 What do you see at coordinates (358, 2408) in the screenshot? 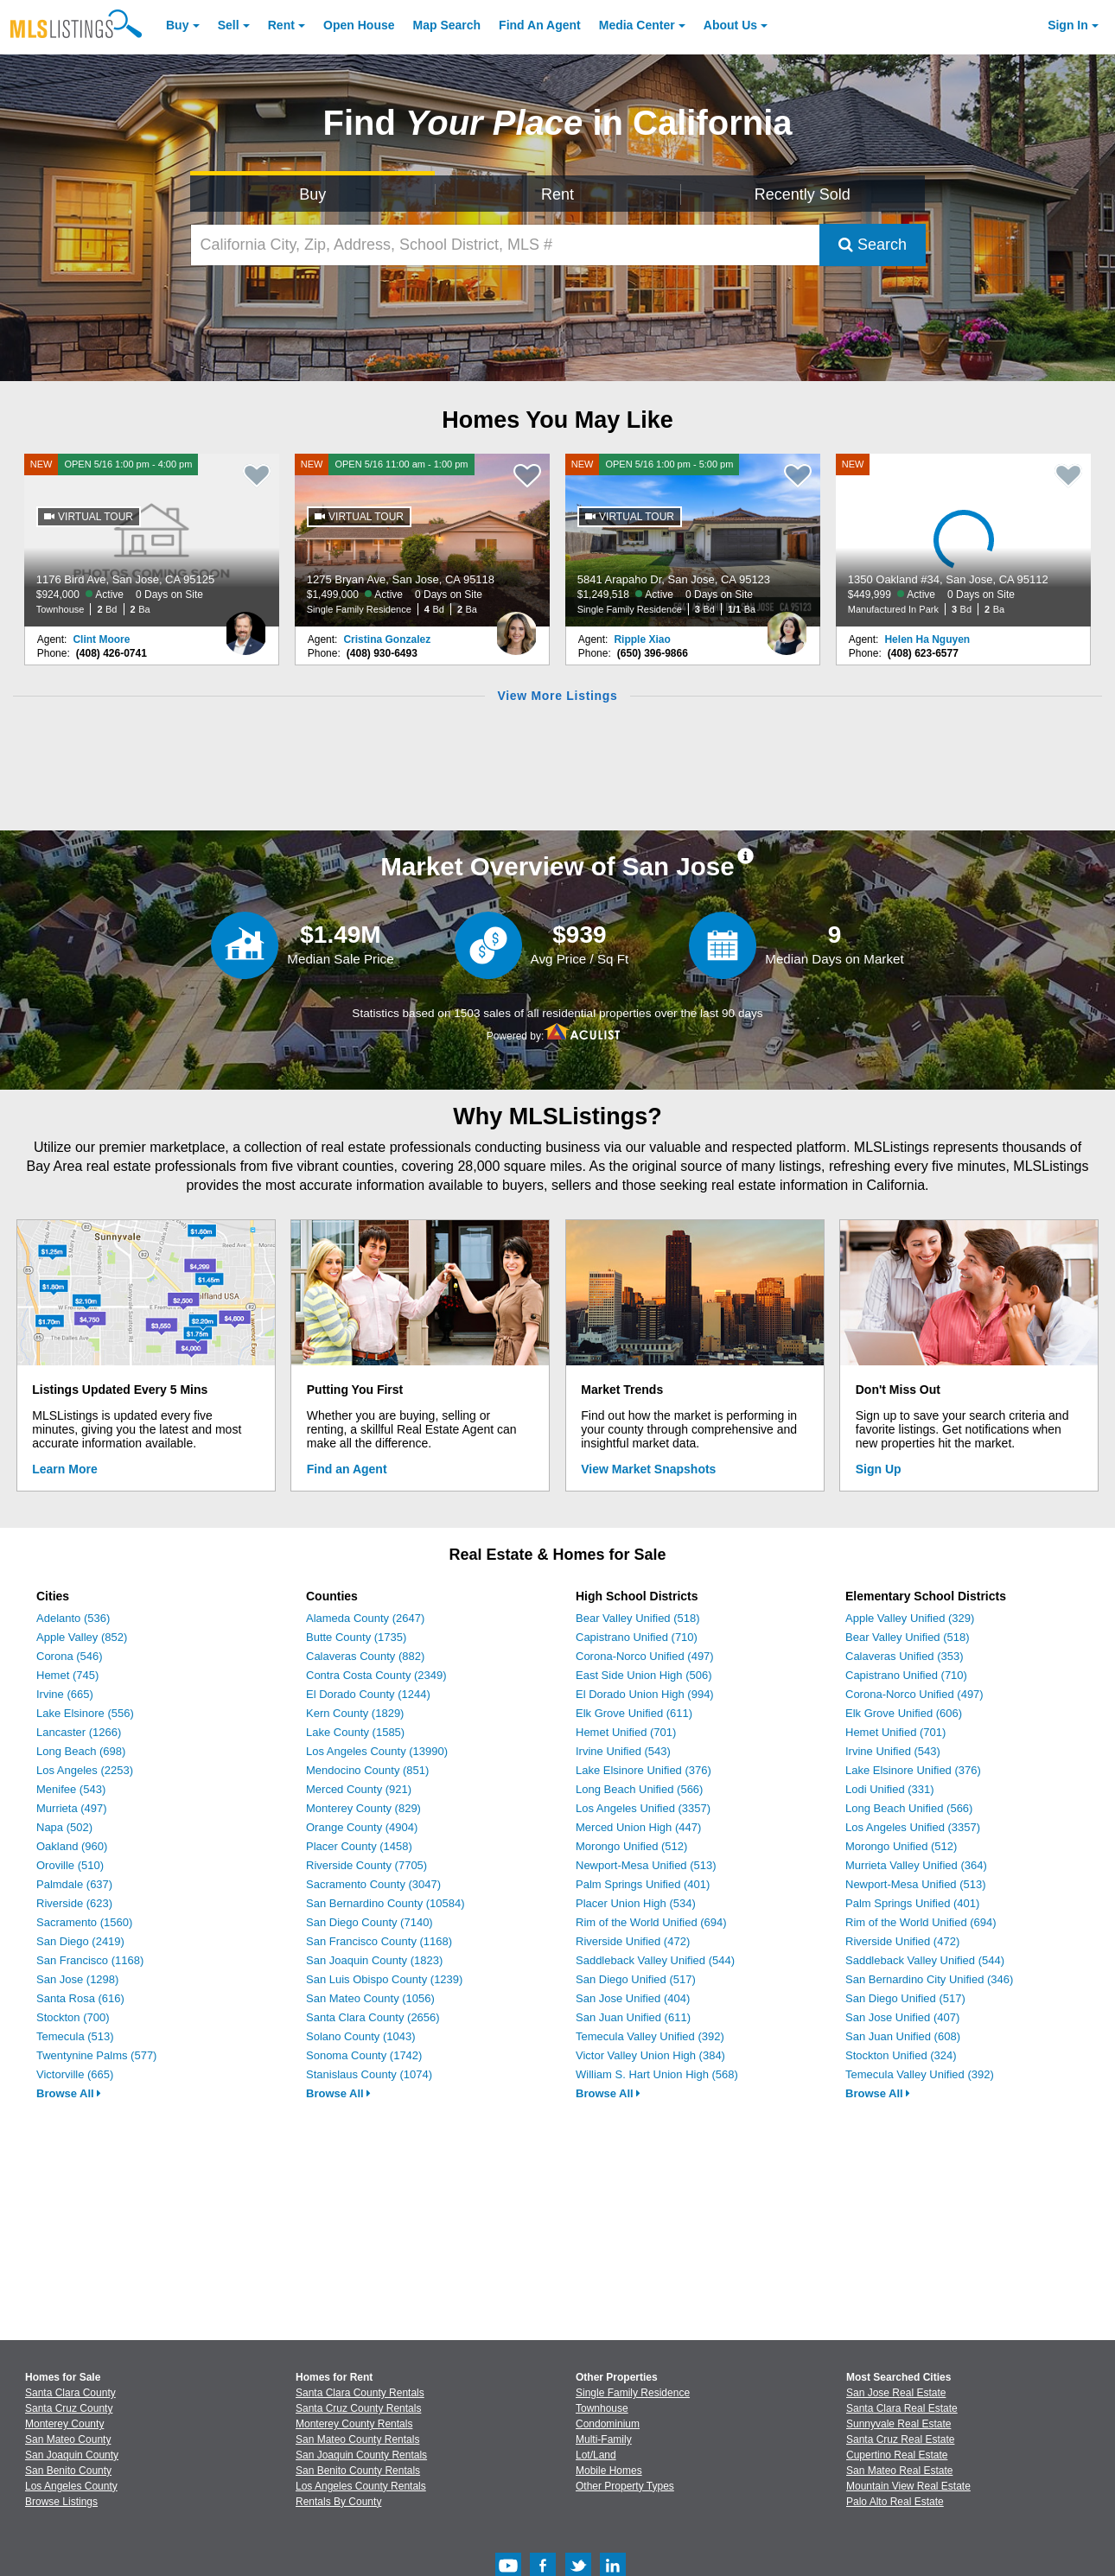
I see `Santa Cruz County Rentals` at bounding box center [358, 2408].